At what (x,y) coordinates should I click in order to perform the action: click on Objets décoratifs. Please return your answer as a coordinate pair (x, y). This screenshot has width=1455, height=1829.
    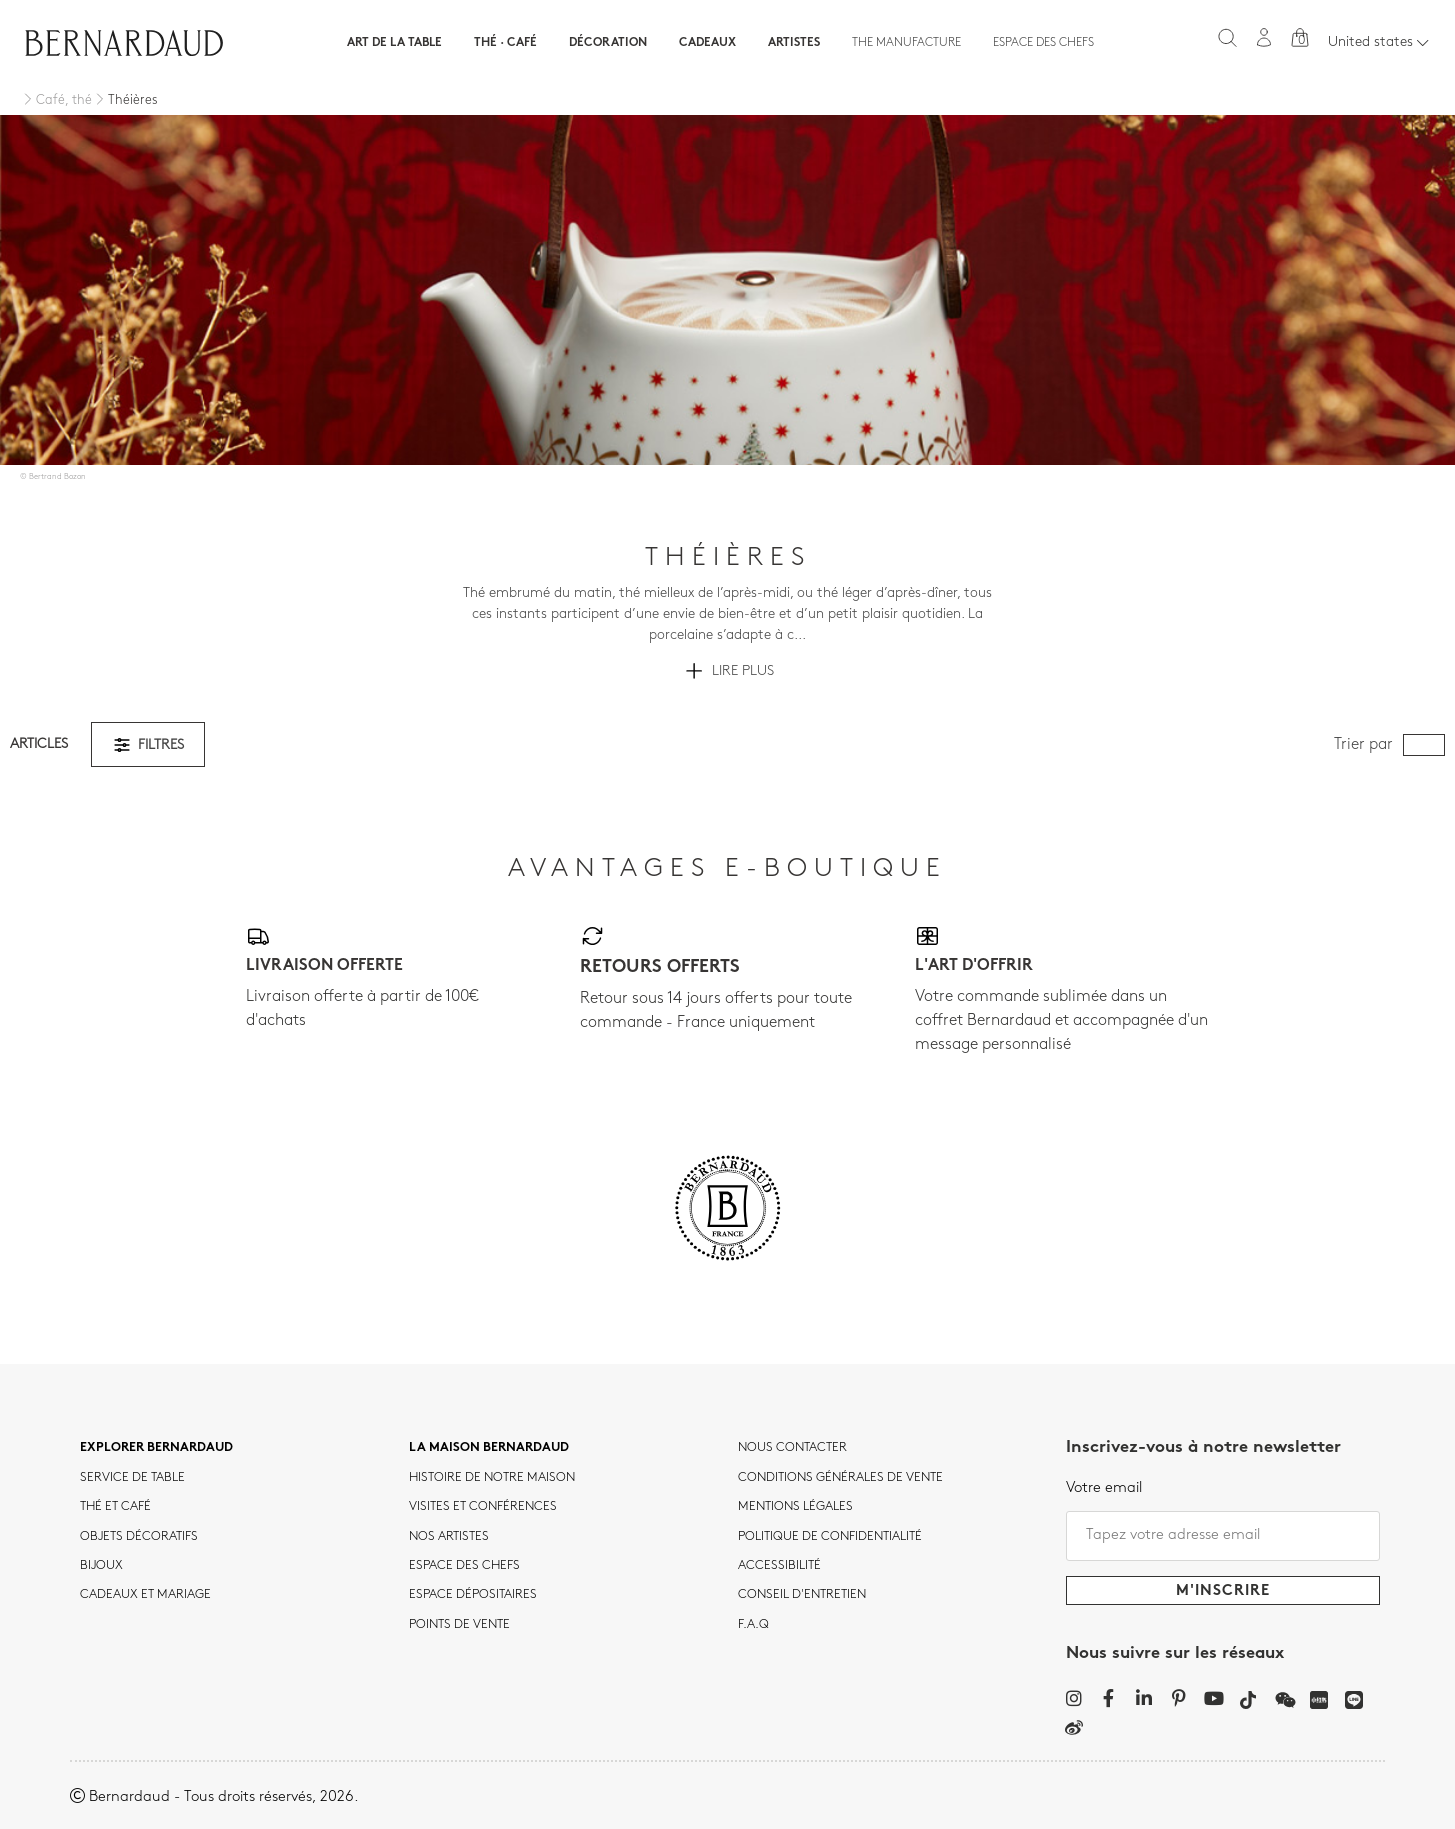
    Looking at the image, I should click on (139, 1537).